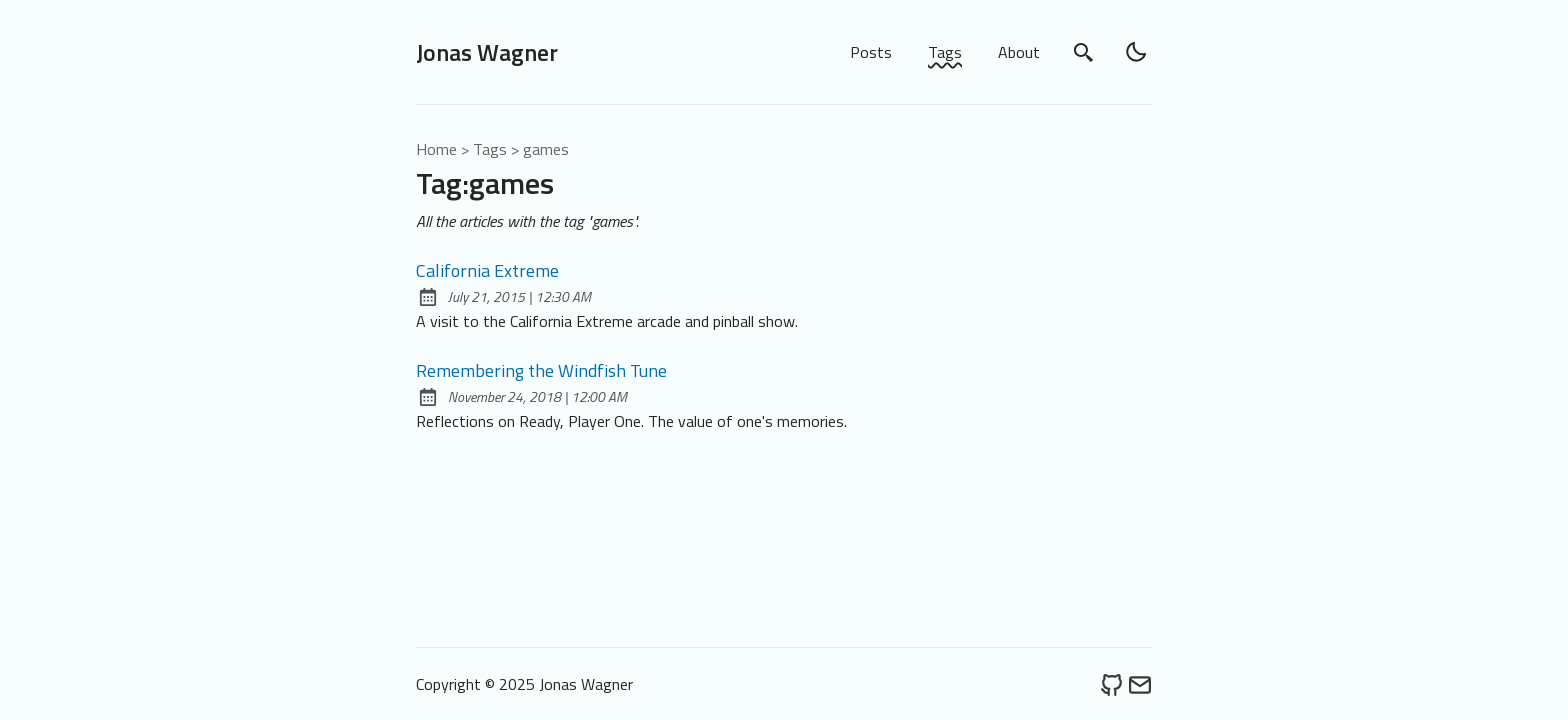 The height and width of the screenshot is (720, 1568). I want to click on tags, so click(490, 149).